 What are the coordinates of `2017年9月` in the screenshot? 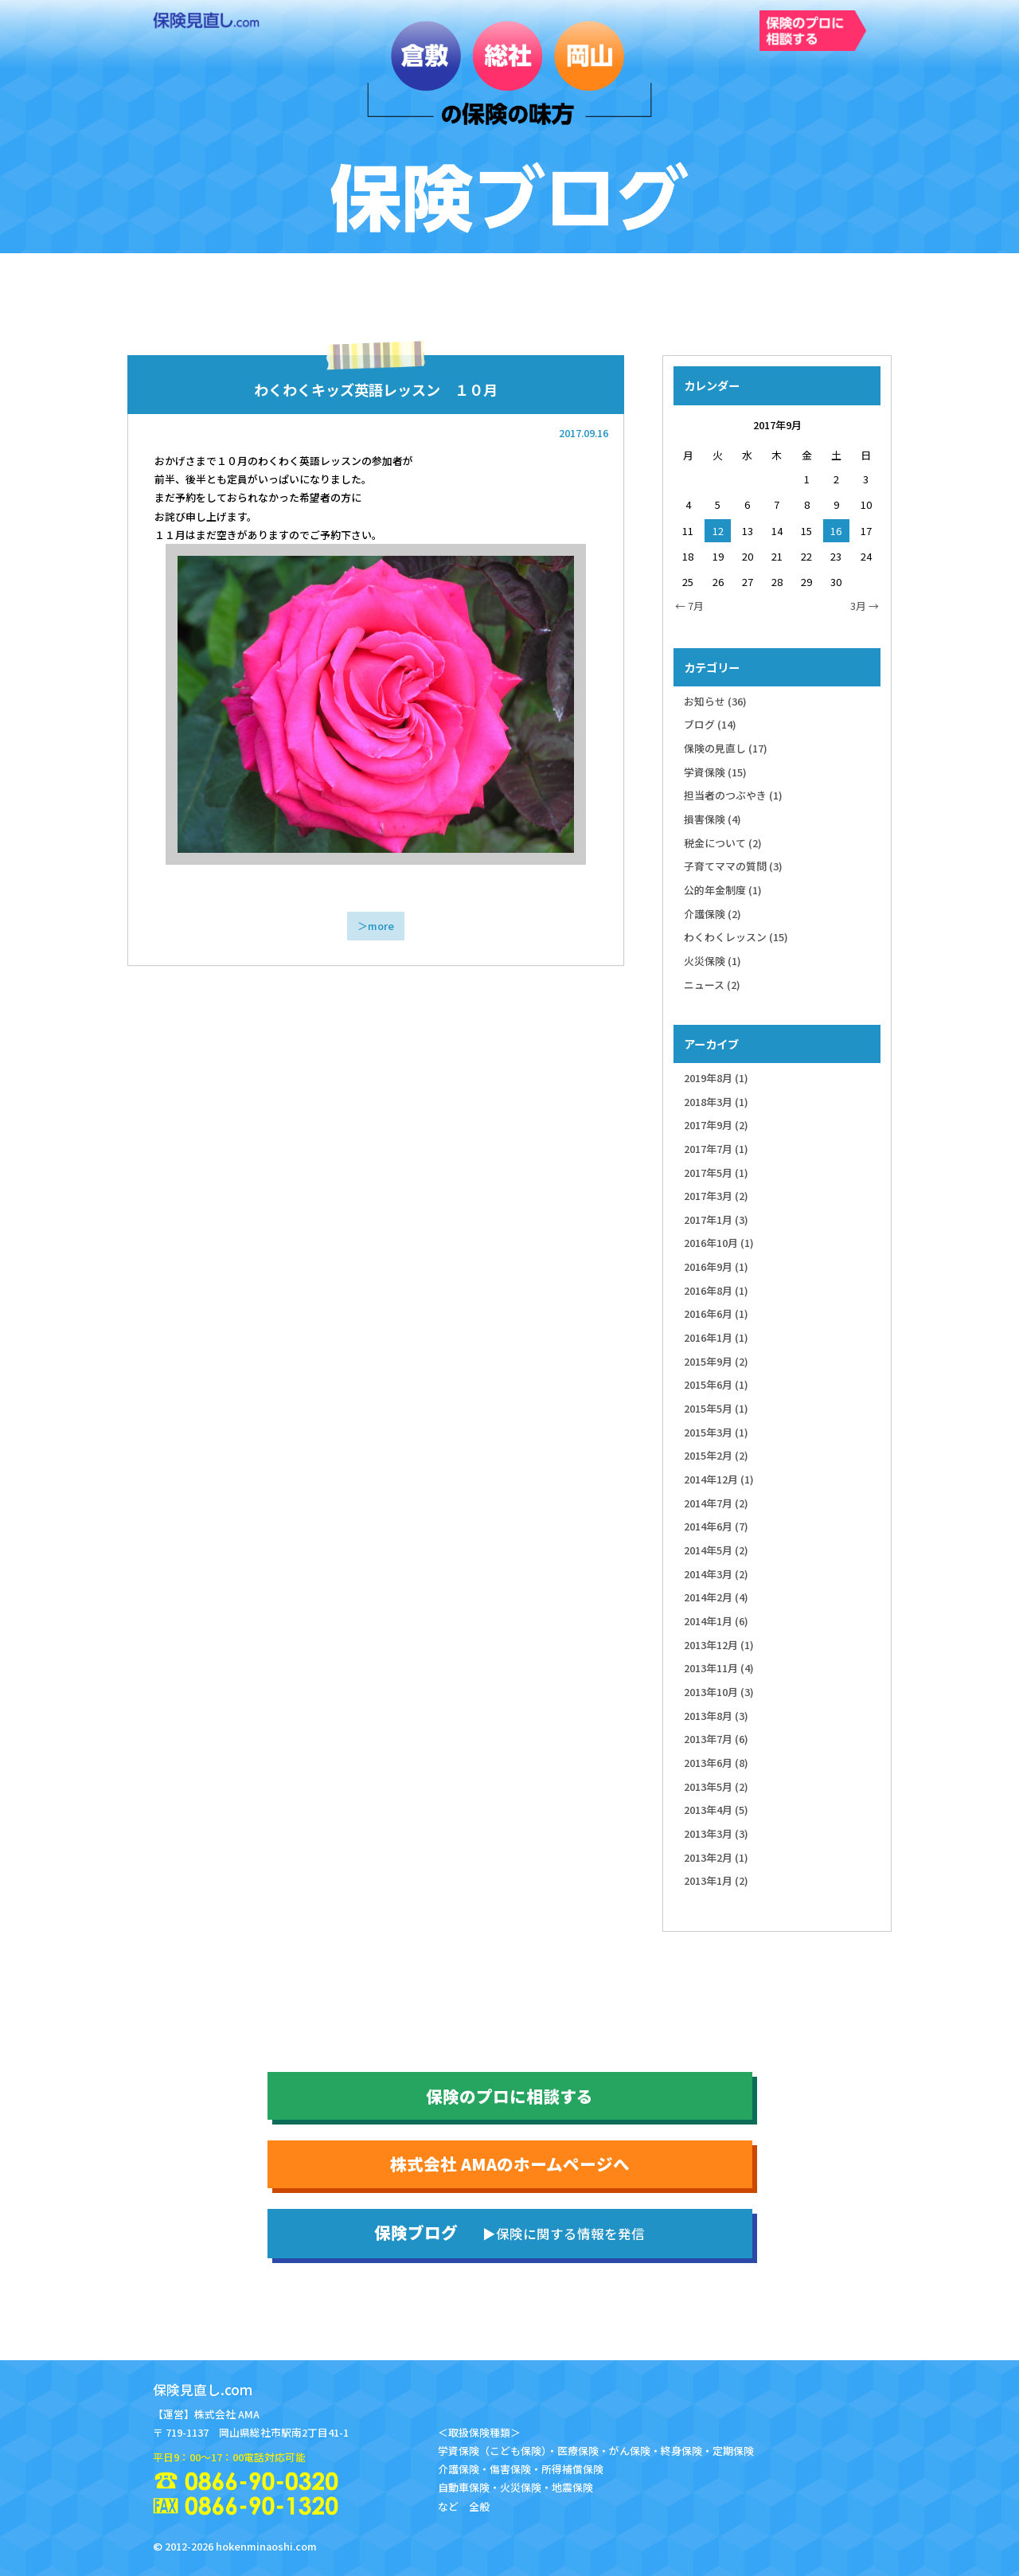 It's located at (716, 1124).